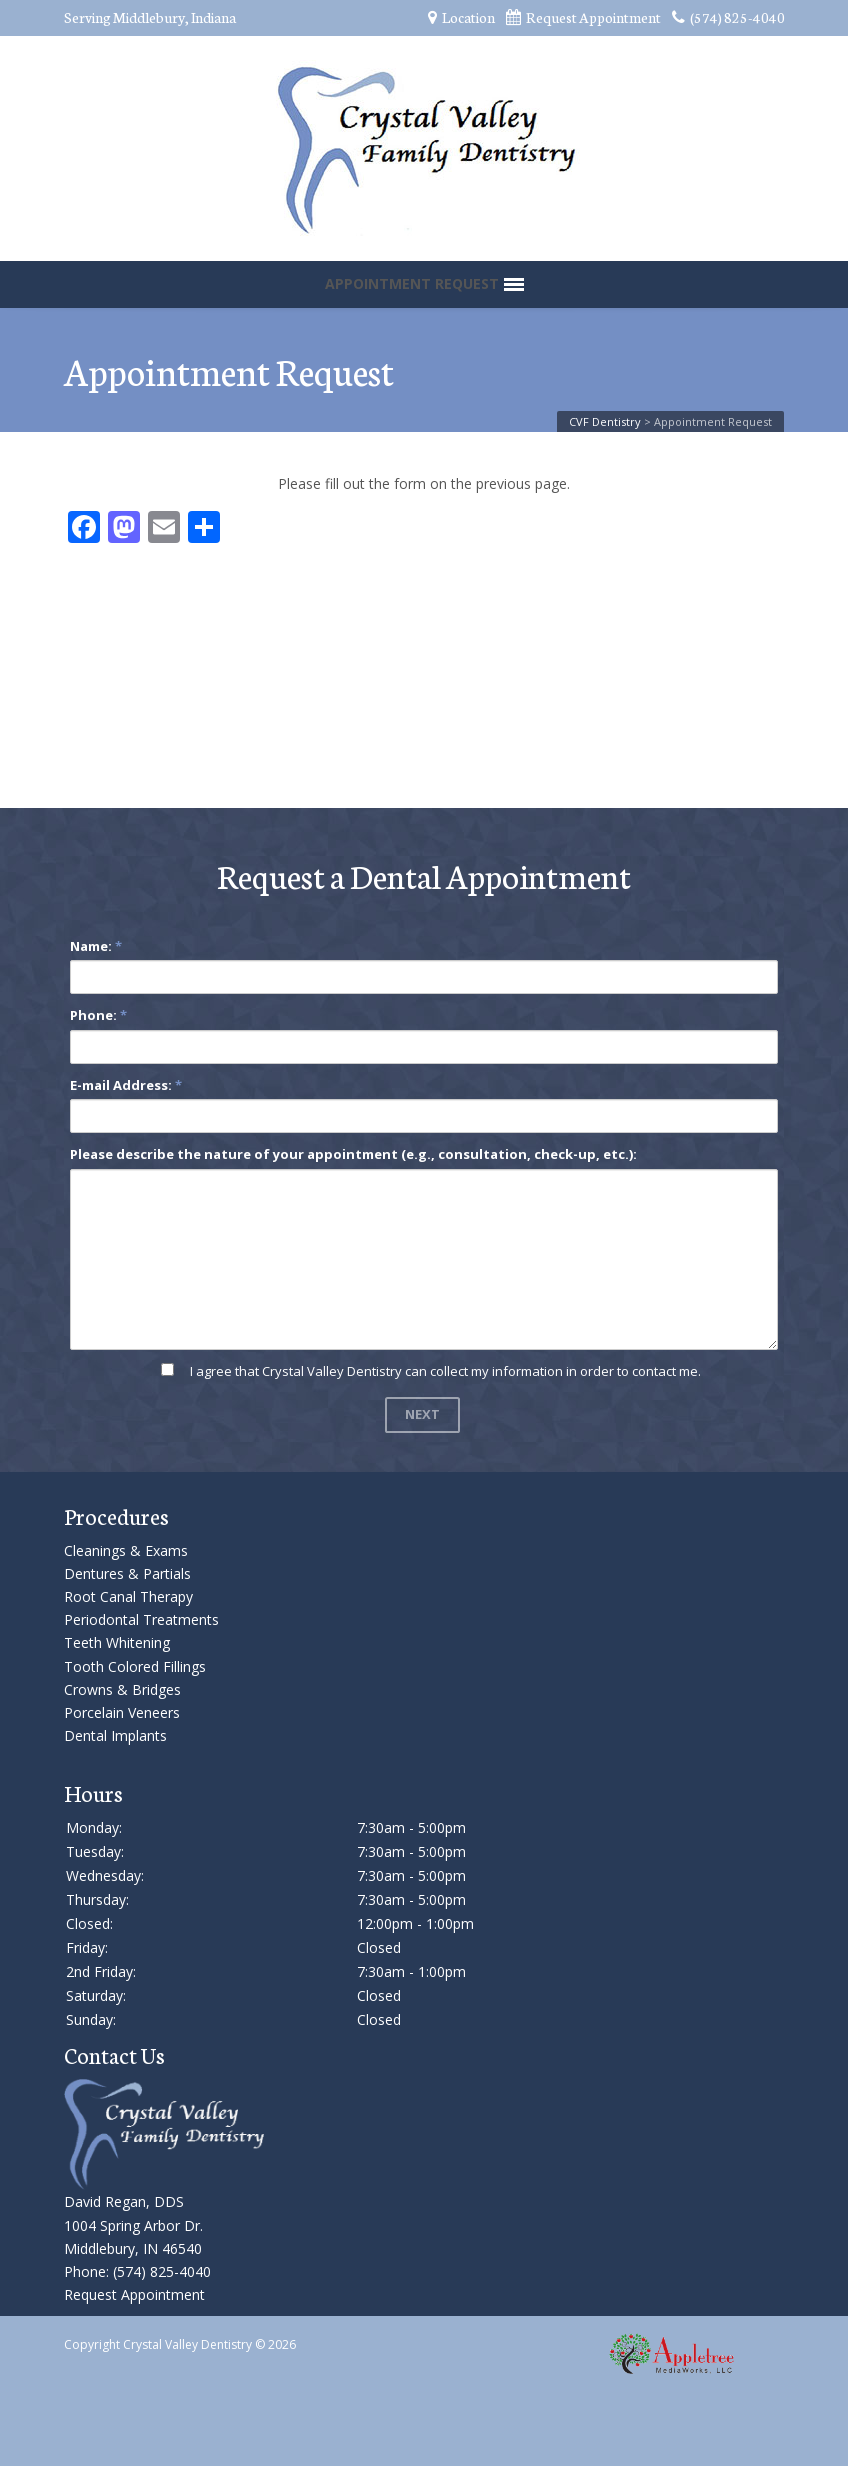 This screenshot has width=848, height=2466. What do you see at coordinates (115, 1735) in the screenshot?
I see `Dental Implants` at bounding box center [115, 1735].